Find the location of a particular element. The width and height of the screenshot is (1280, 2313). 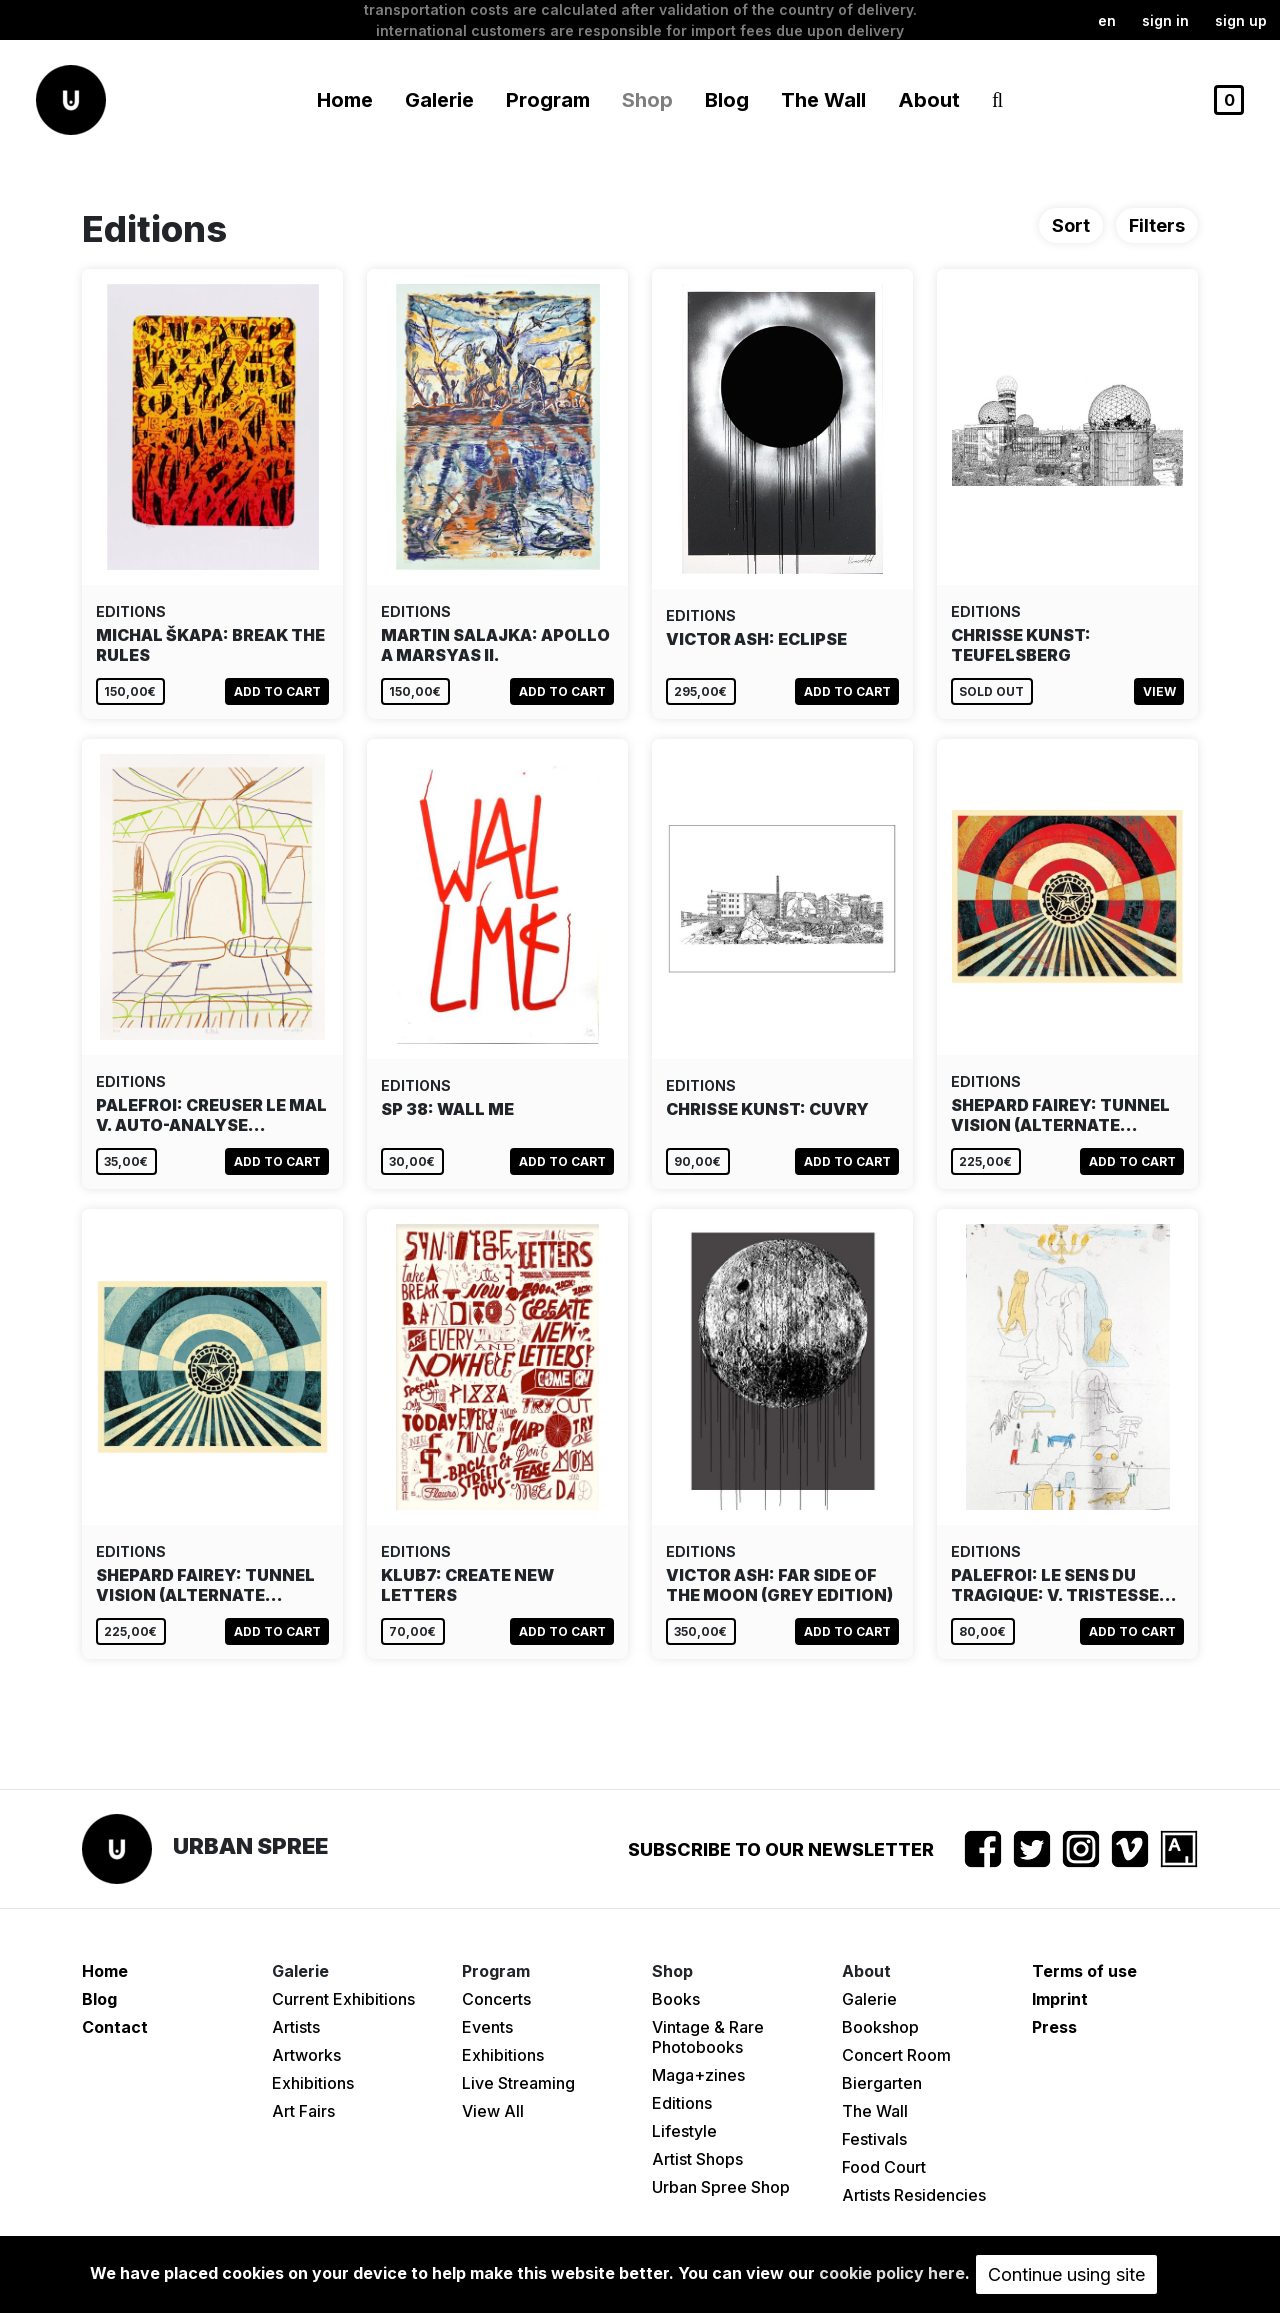

Add to cart is located at coordinates (277, 691).